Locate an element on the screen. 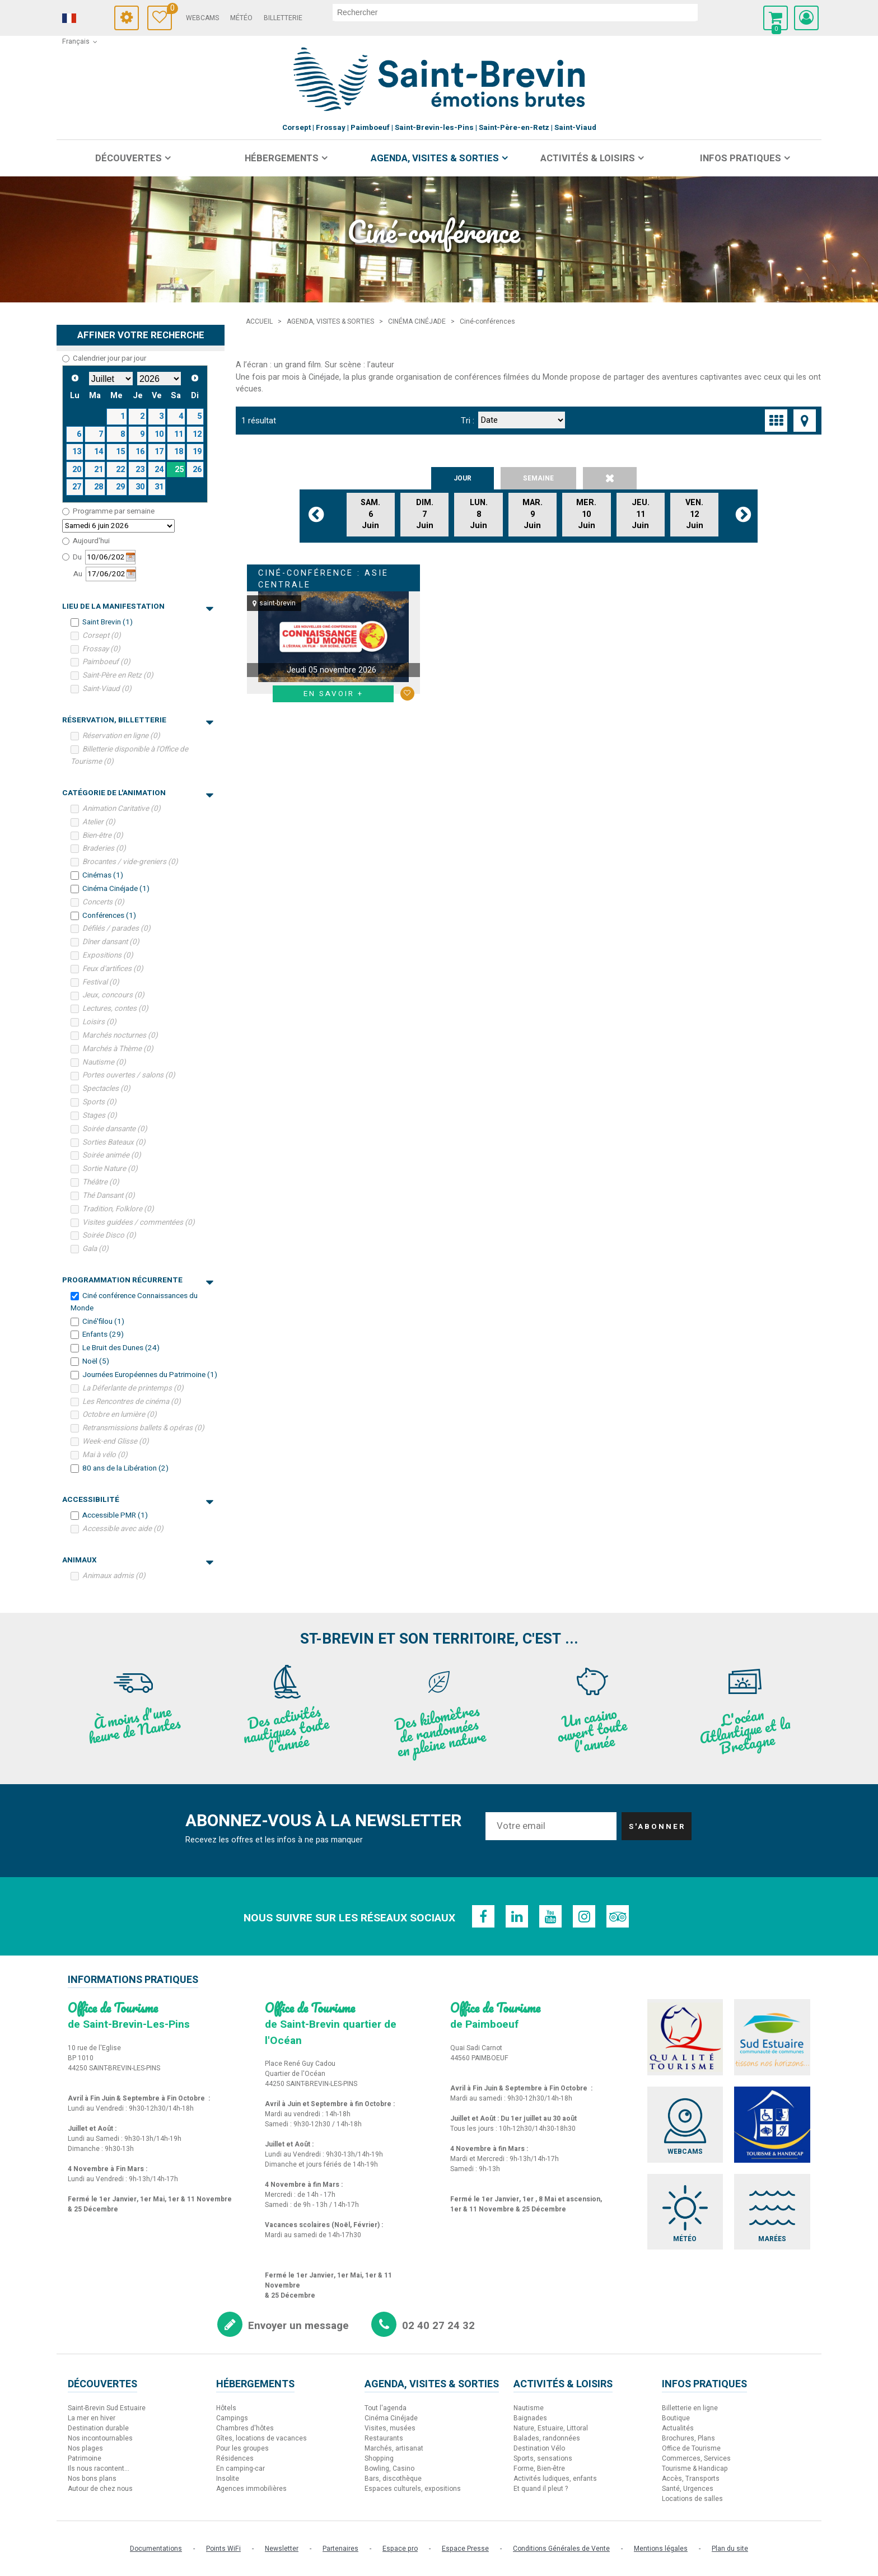 The width and height of the screenshot is (878, 2576). 10 is located at coordinates (159, 434).